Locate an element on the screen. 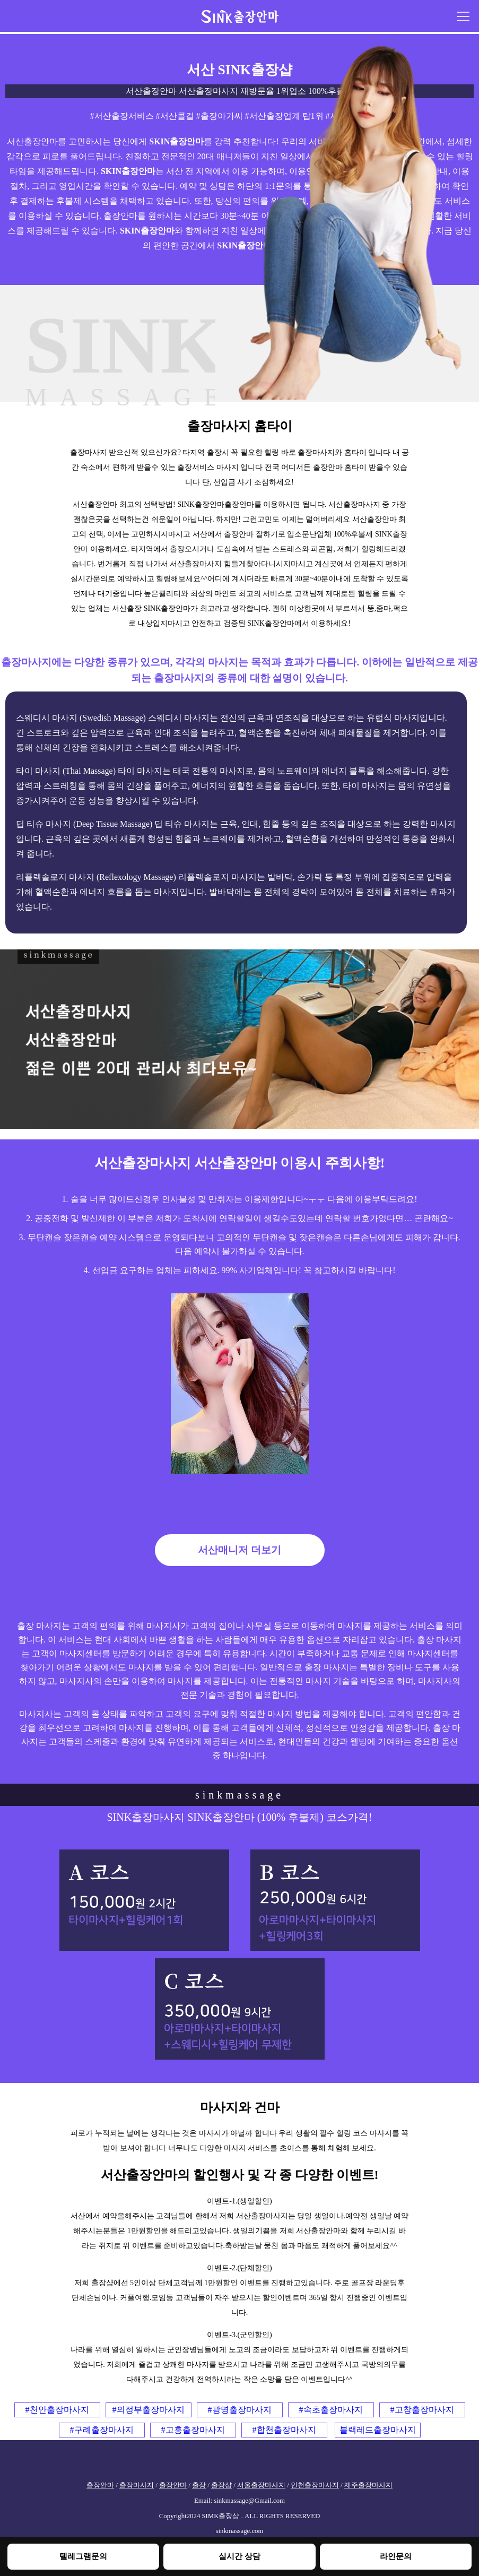 The image size is (479, 2576). 서산매니저 더보기 is located at coordinates (239, 1549).